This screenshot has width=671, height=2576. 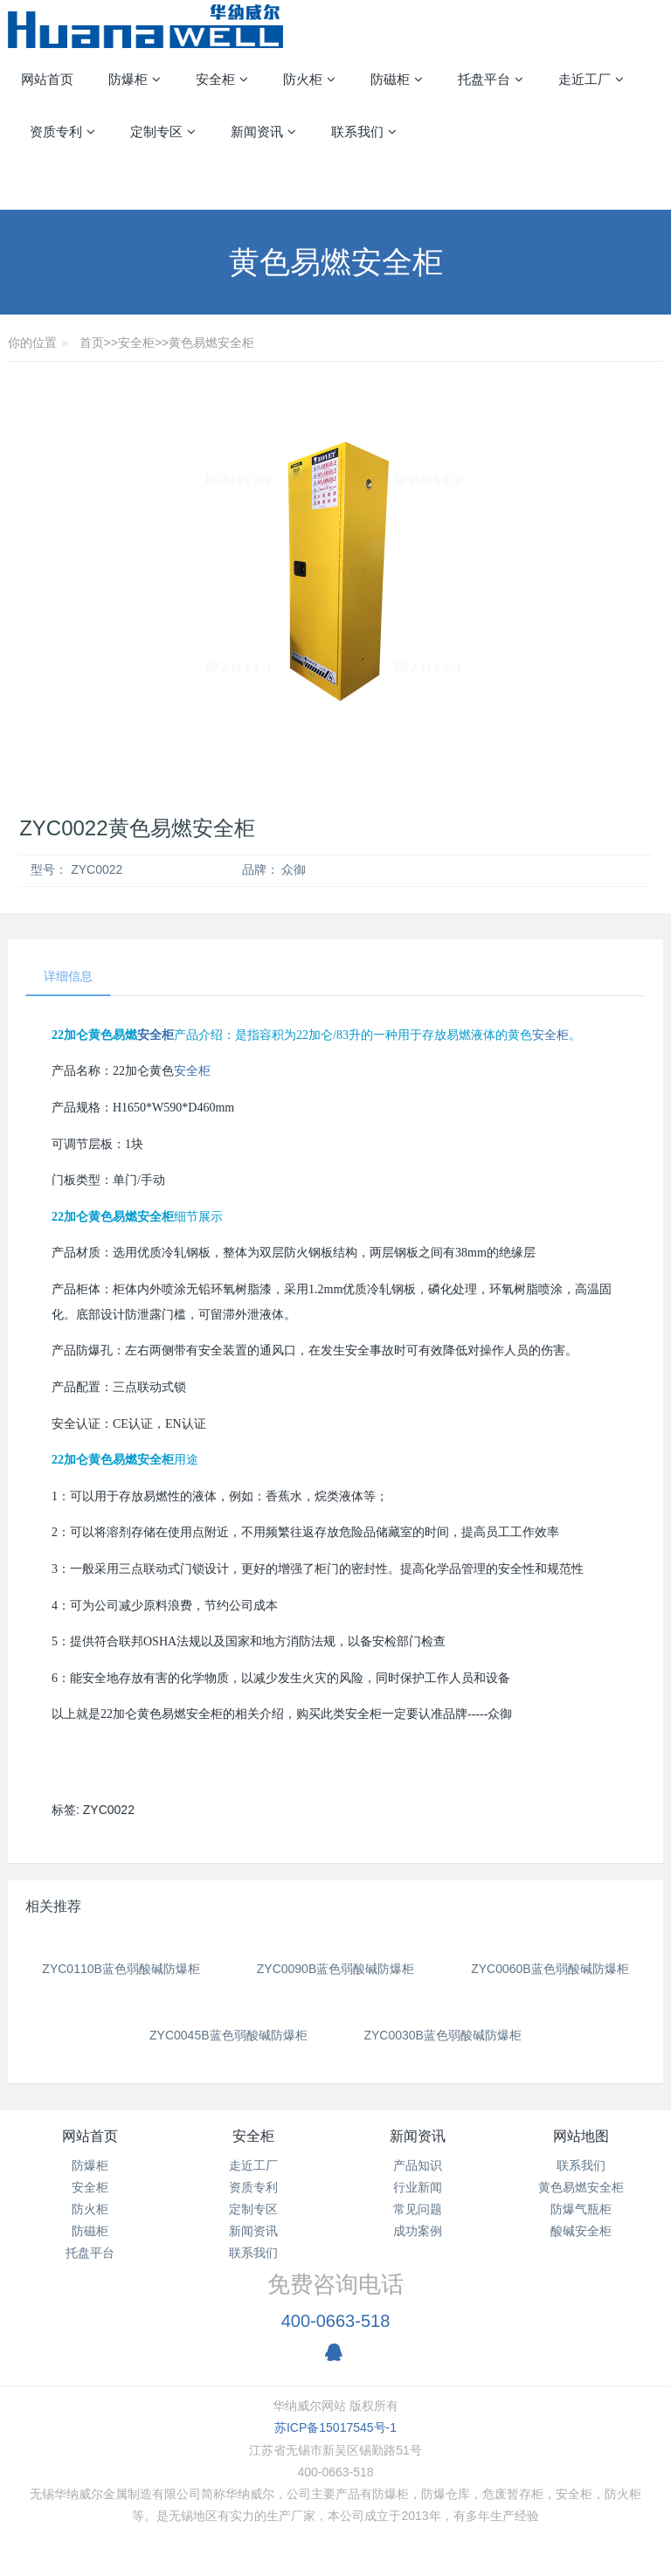 What do you see at coordinates (581, 2136) in the screenshot?
I see `网站地图` at bounding box center [581, 2136].